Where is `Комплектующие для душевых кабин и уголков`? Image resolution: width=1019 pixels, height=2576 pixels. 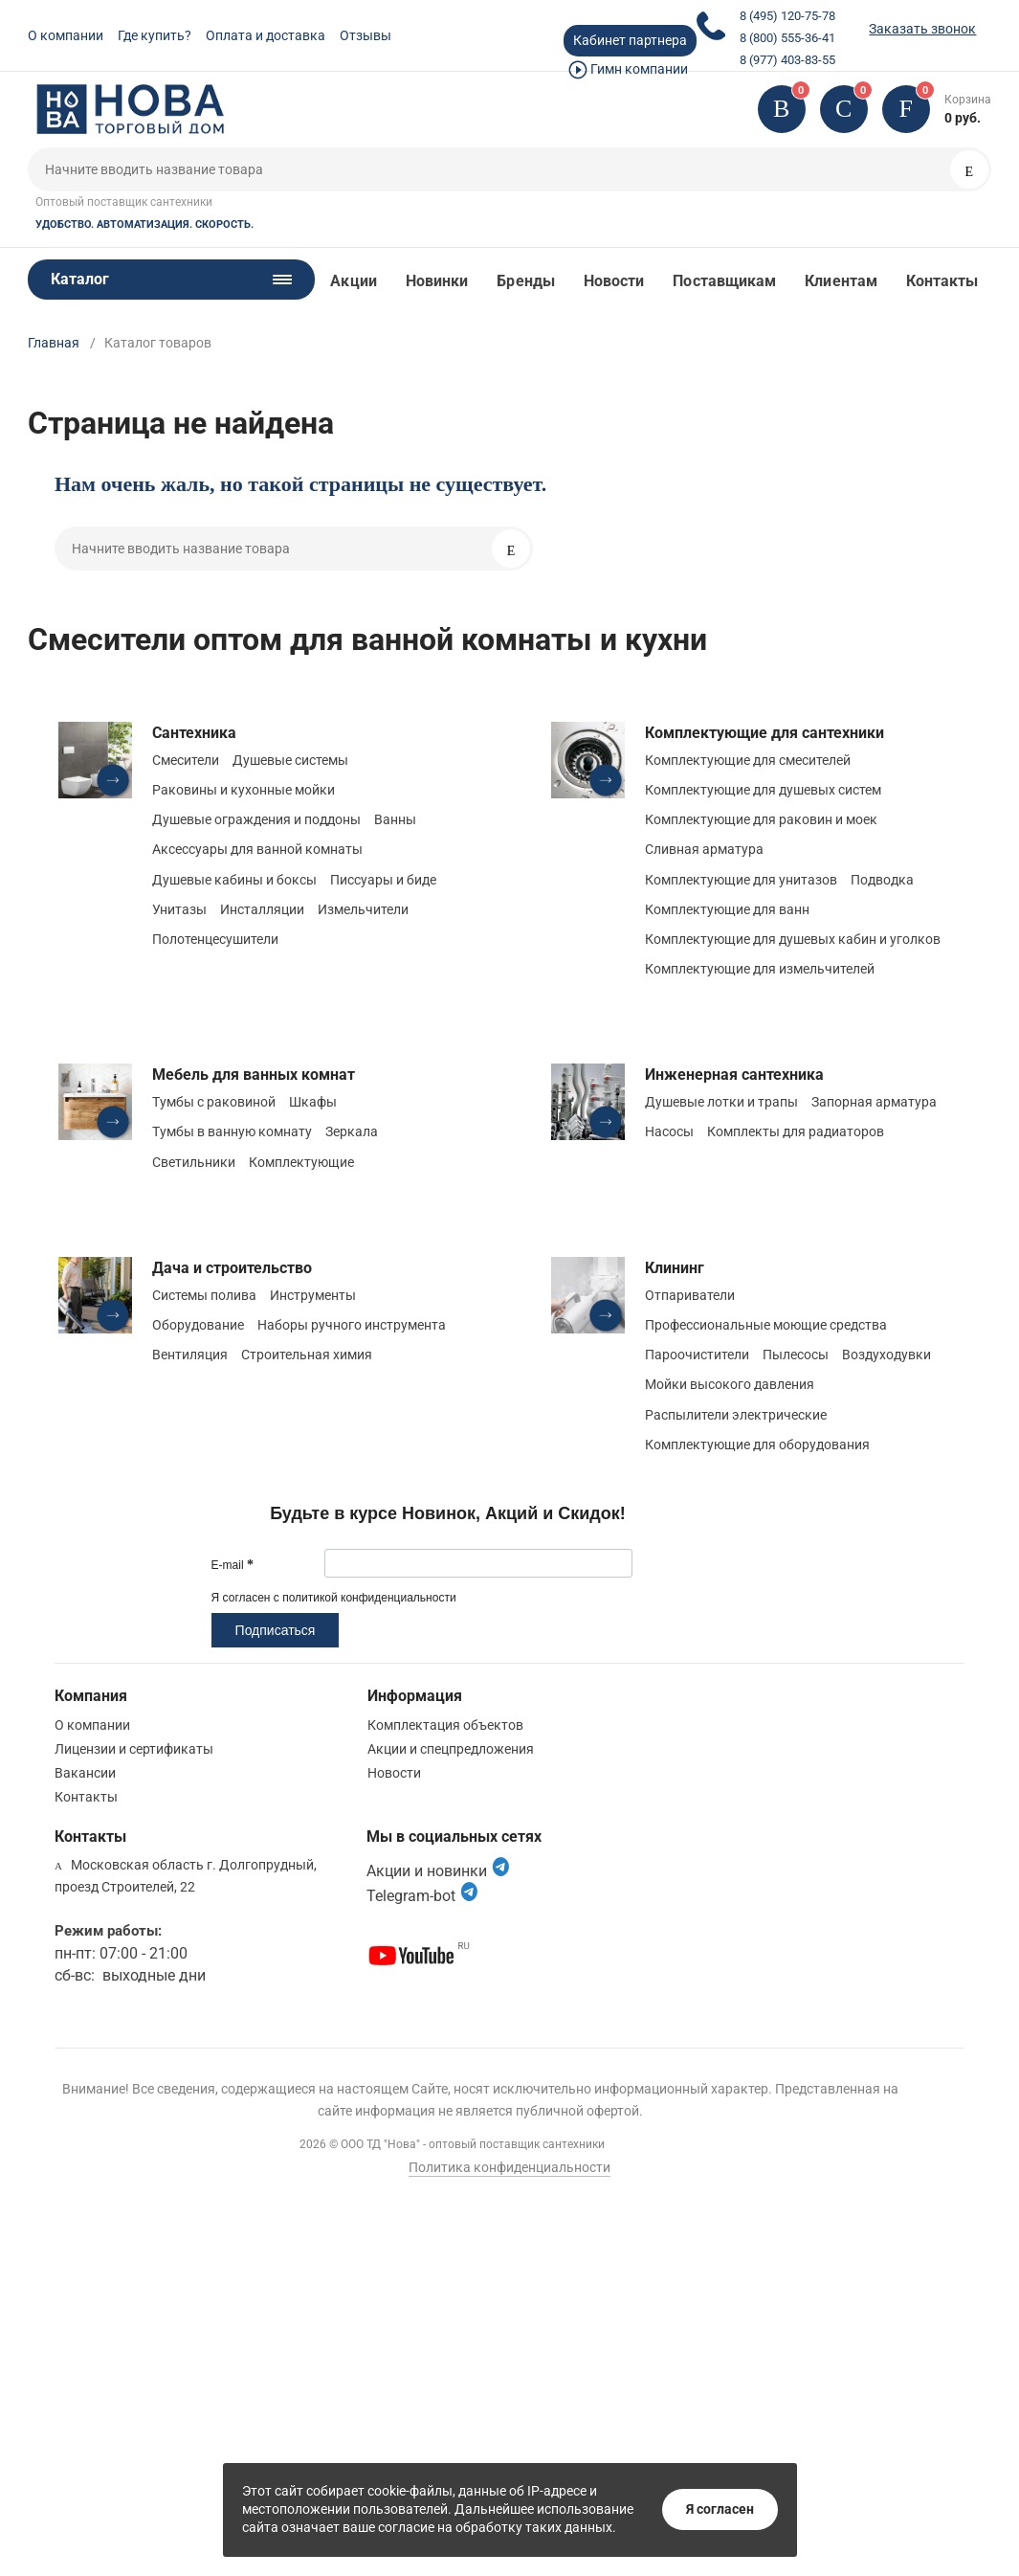
Комплектующие для душевых кабин и уголков is located at coordinates (793, 939).